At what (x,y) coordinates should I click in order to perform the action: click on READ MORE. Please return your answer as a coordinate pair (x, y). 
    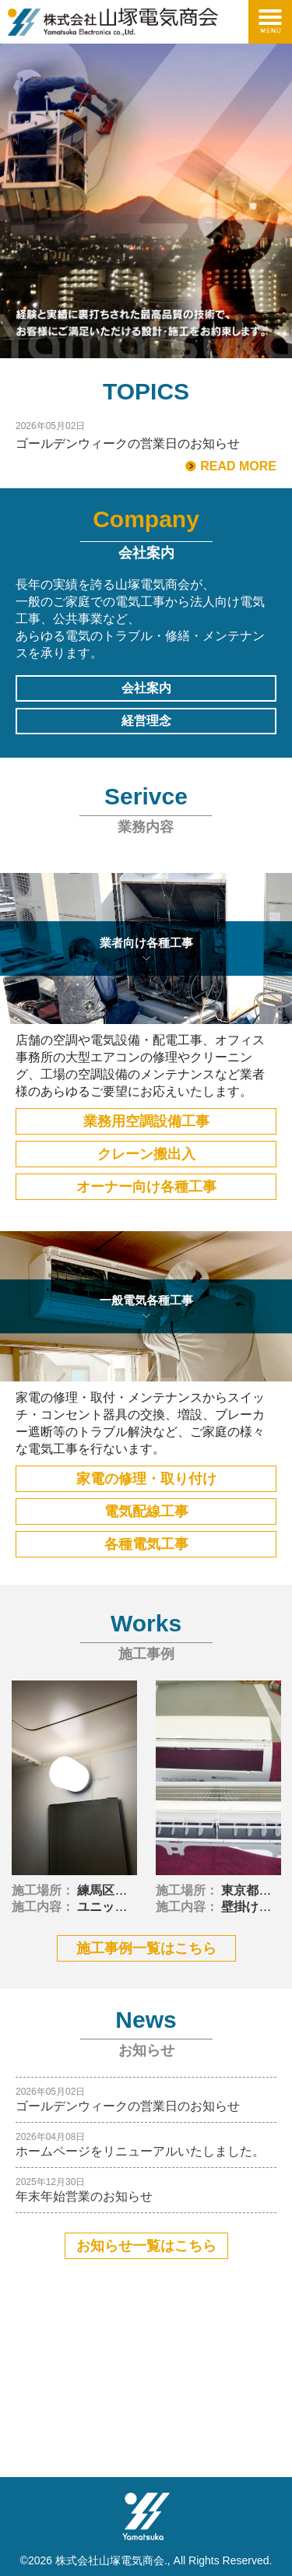
    Looking at the image, I should click on (238, 466).